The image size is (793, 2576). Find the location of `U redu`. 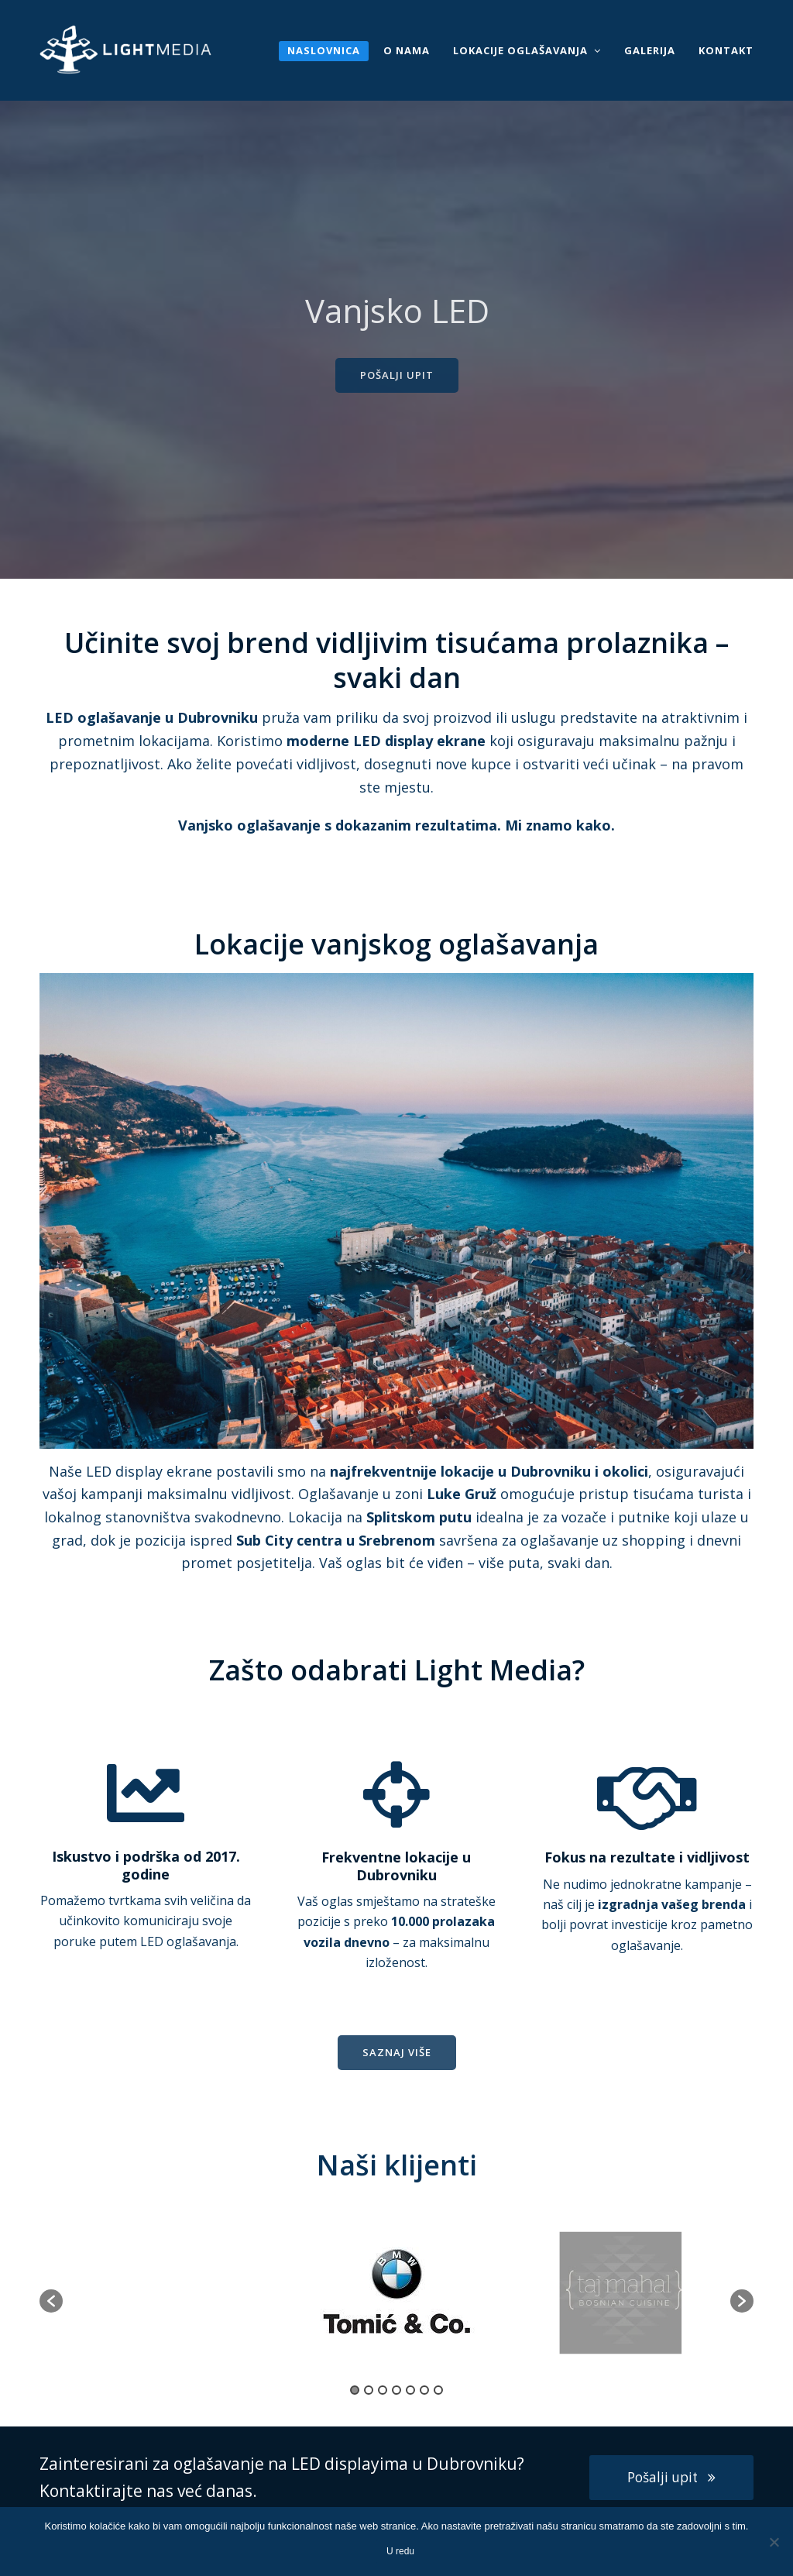

U redu is located at coordinates (400, 2551).